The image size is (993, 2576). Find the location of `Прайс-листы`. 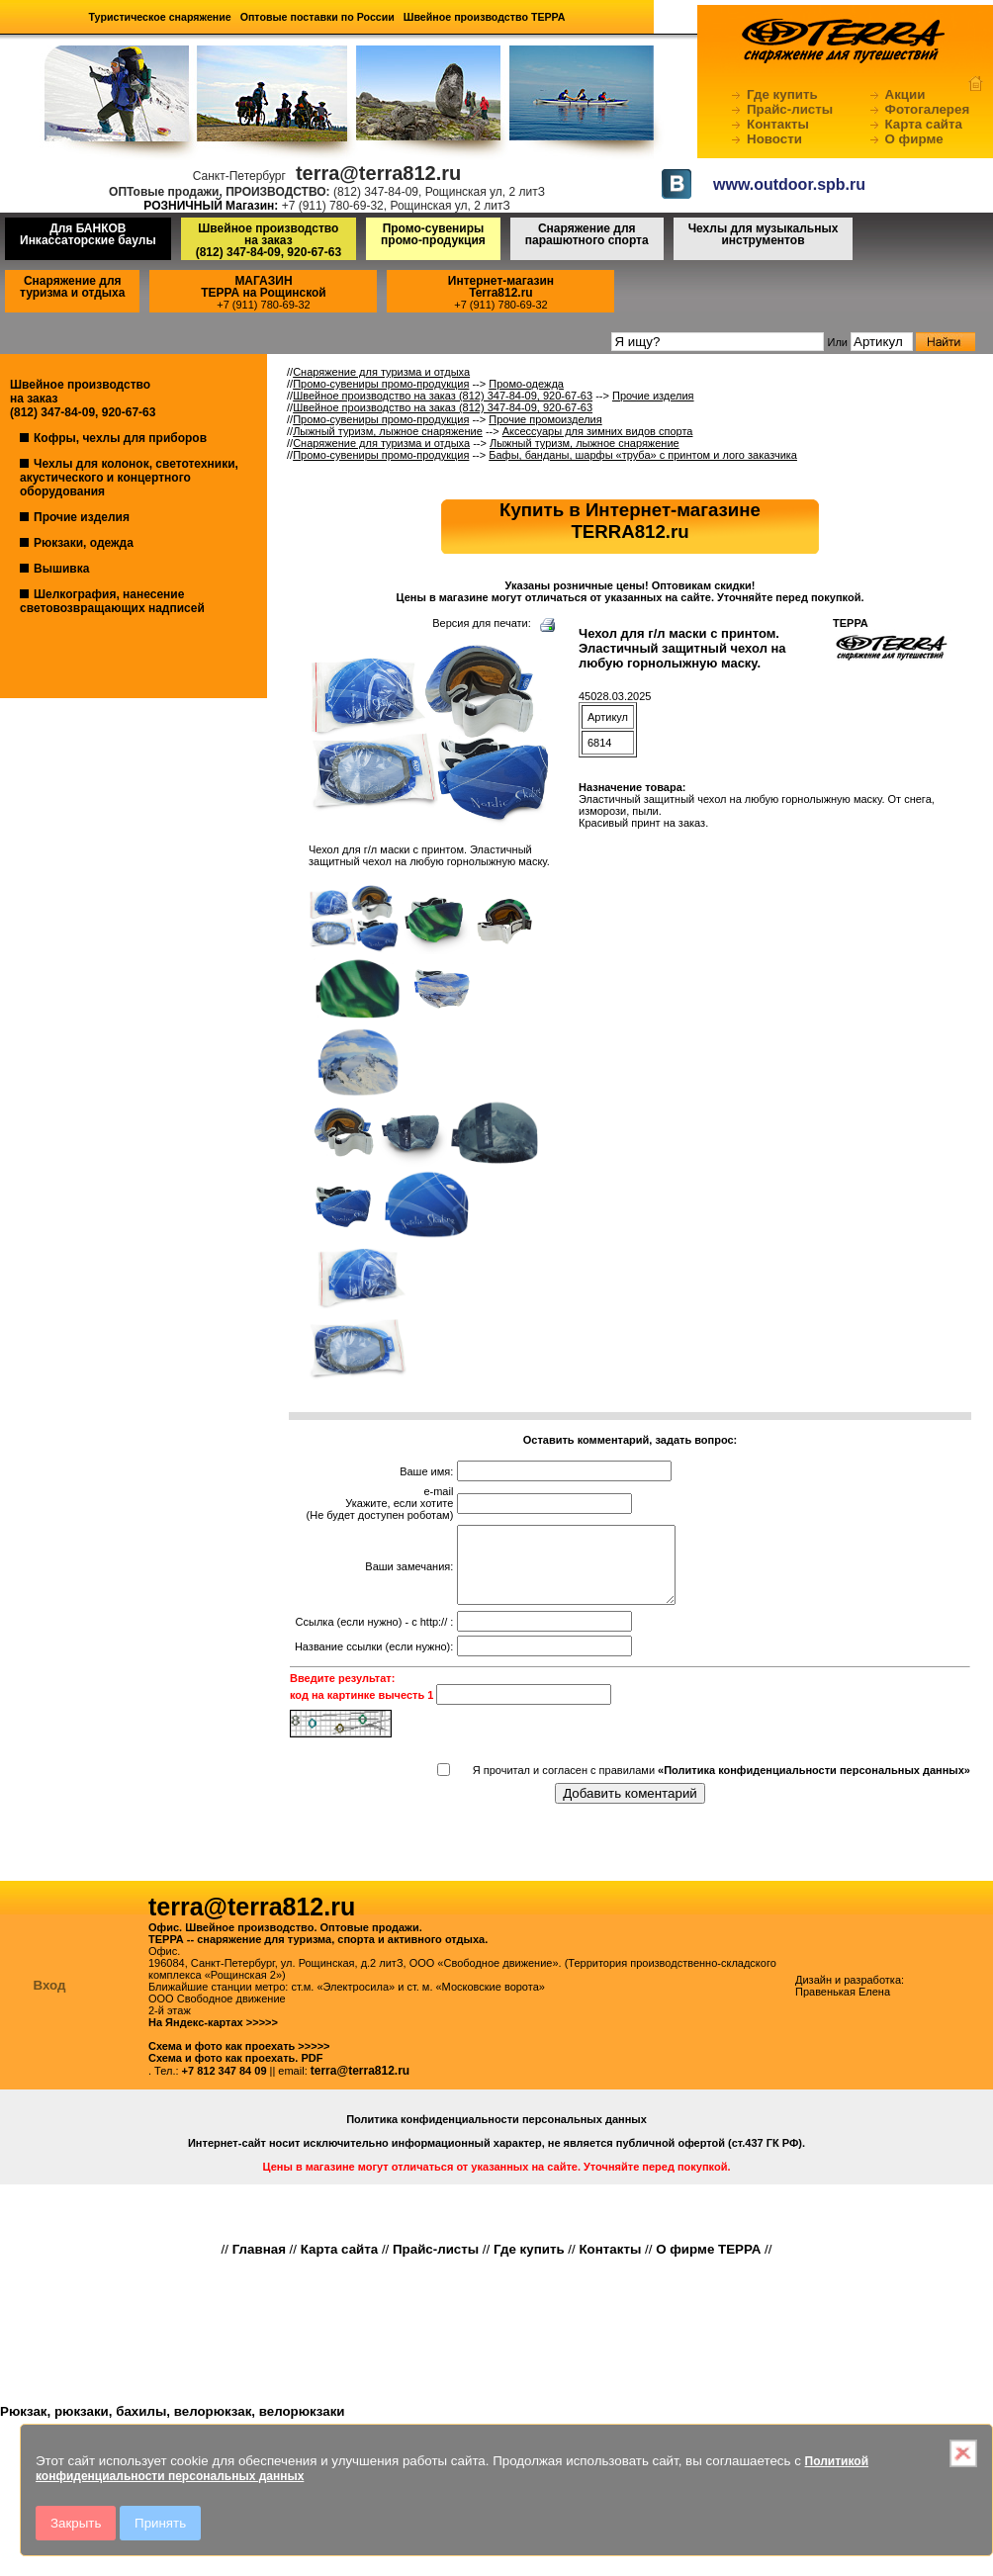

Прайс-листы is located at coordinates (790, 109).